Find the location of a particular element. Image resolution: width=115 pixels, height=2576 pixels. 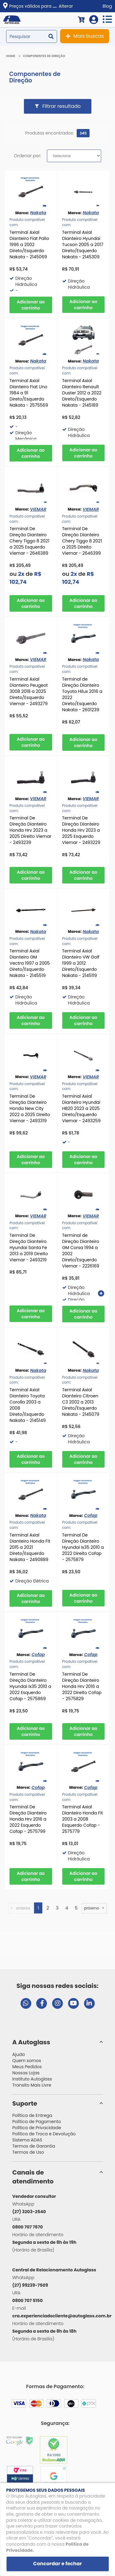

Terminal De Direção Dianteiro Chery Tiggo 8 2021 a 2025 Esquerdo Viemar - 2646389 is located at coordinates (29, 541).